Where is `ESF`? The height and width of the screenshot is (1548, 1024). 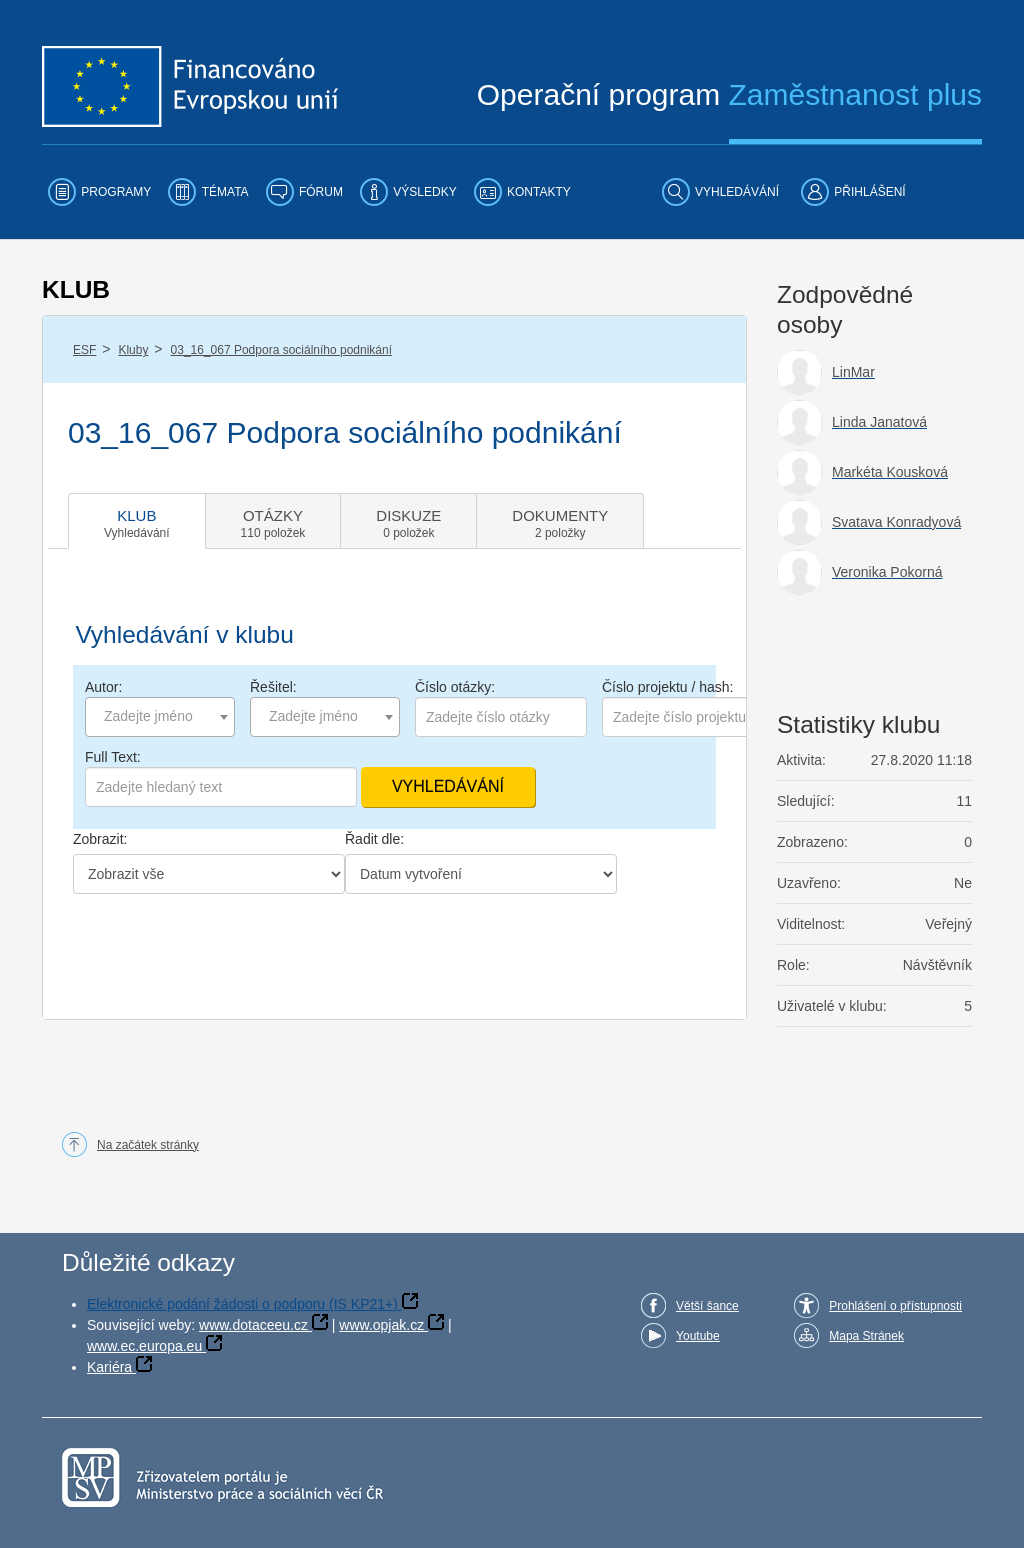 ESF is located at coordinates (84, 350).